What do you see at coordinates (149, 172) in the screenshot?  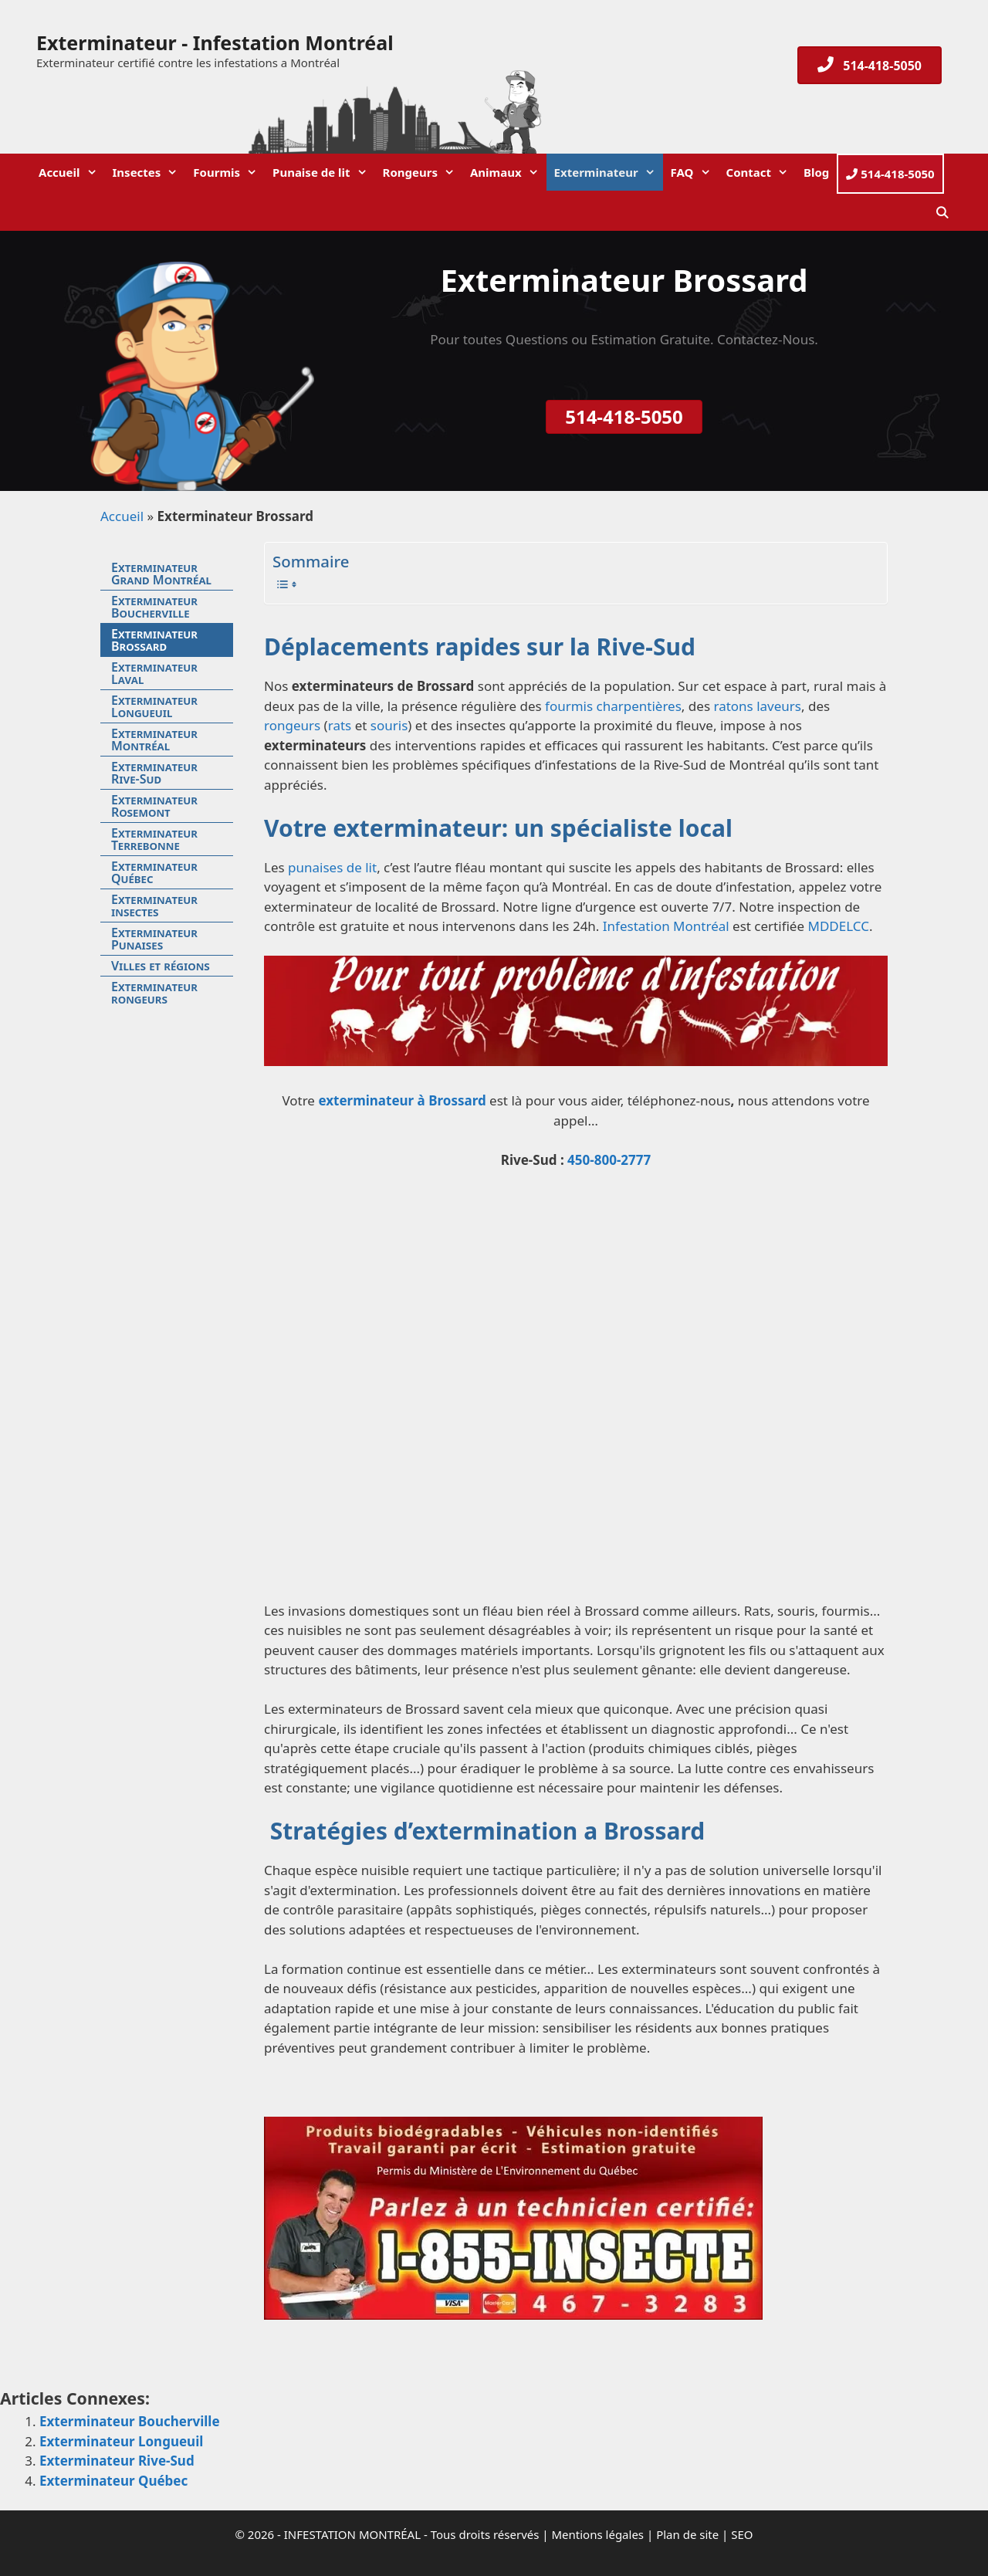 I see `Insectes` at bounding box center [149, 172].